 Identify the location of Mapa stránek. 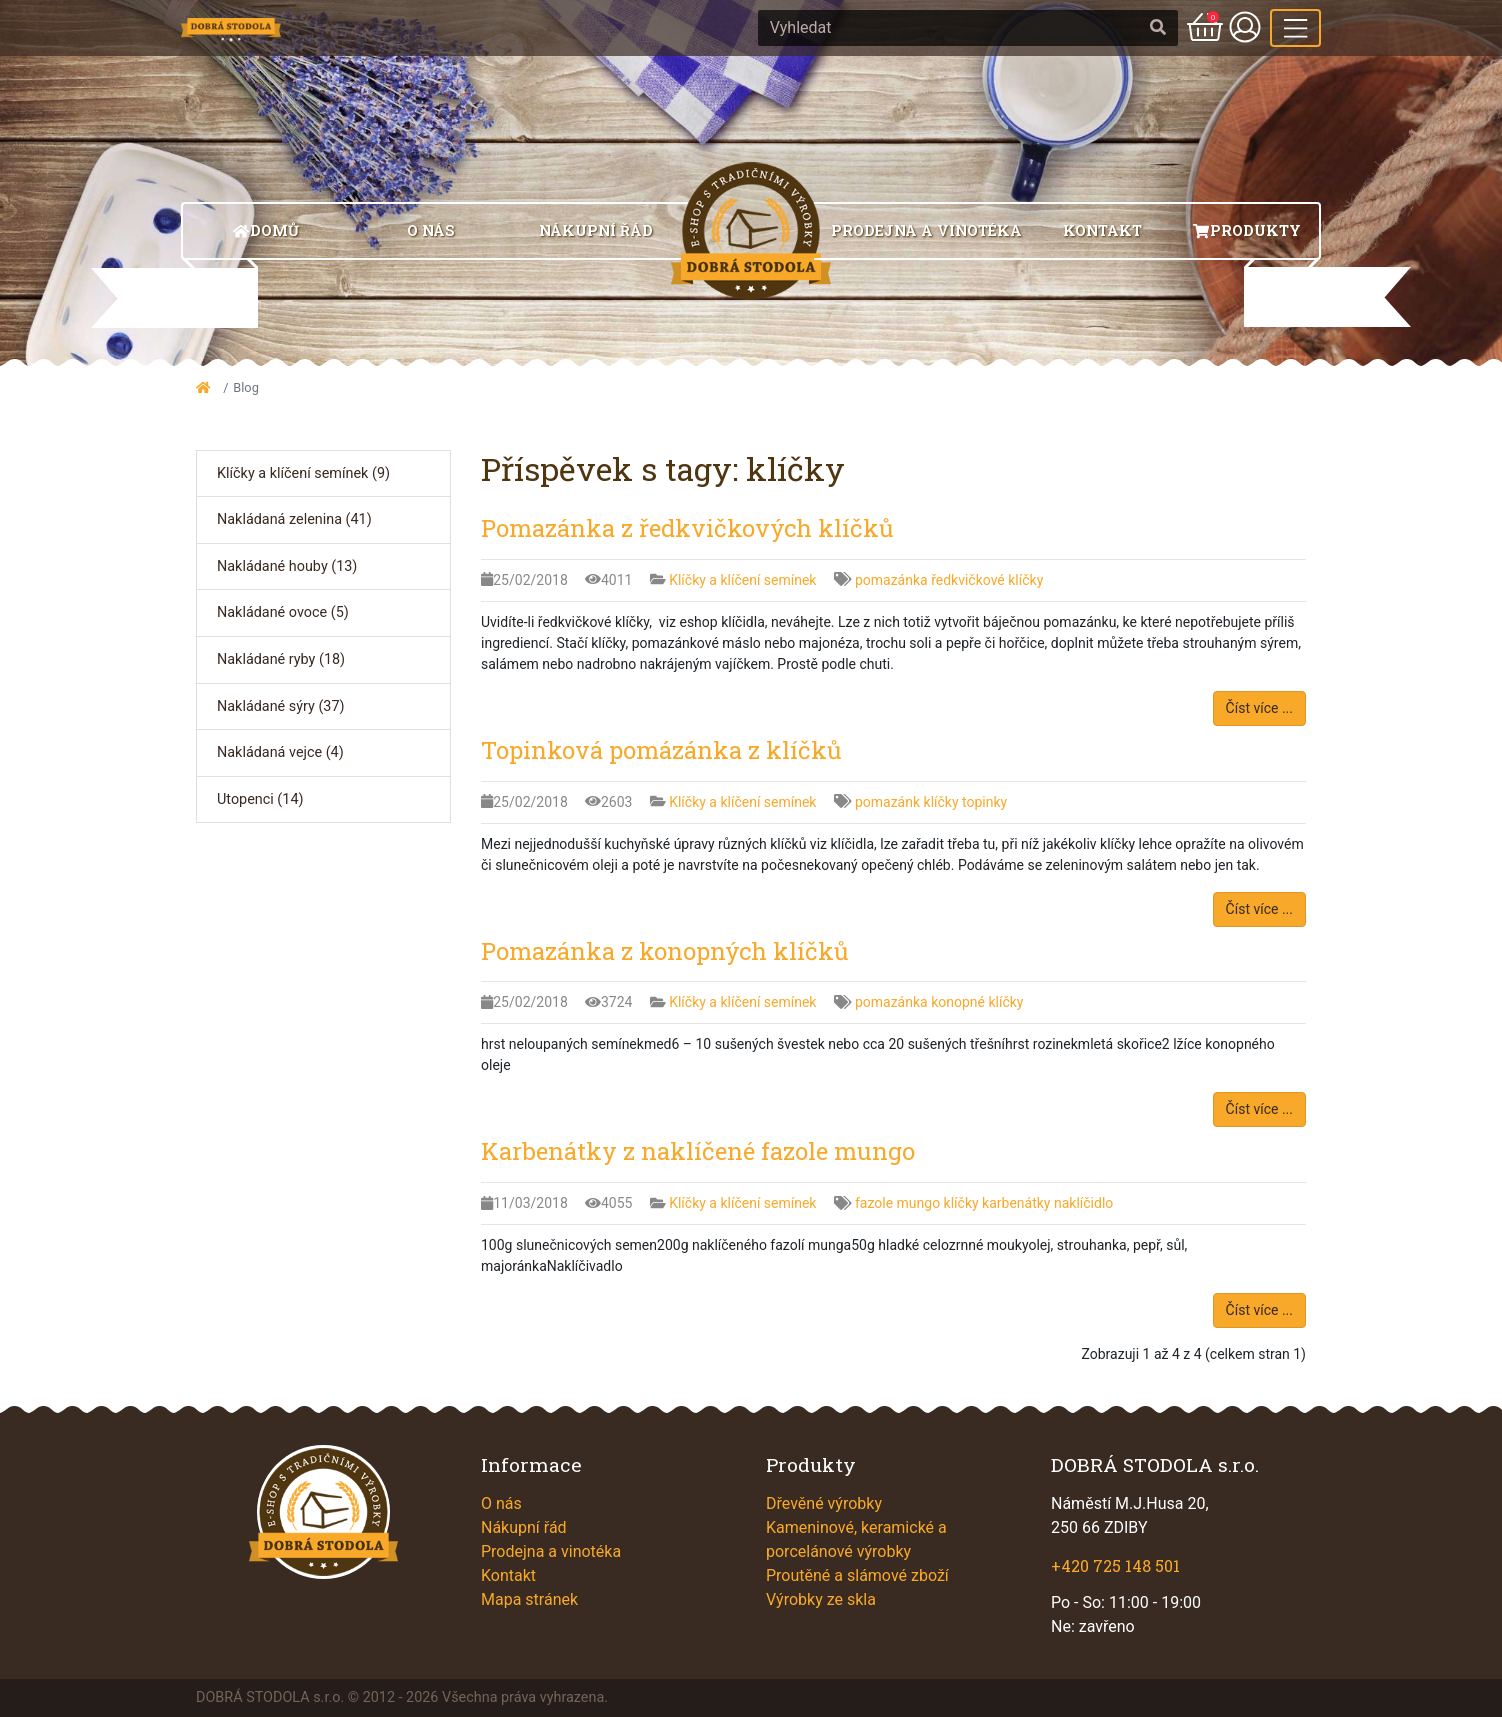
(529, 1599).